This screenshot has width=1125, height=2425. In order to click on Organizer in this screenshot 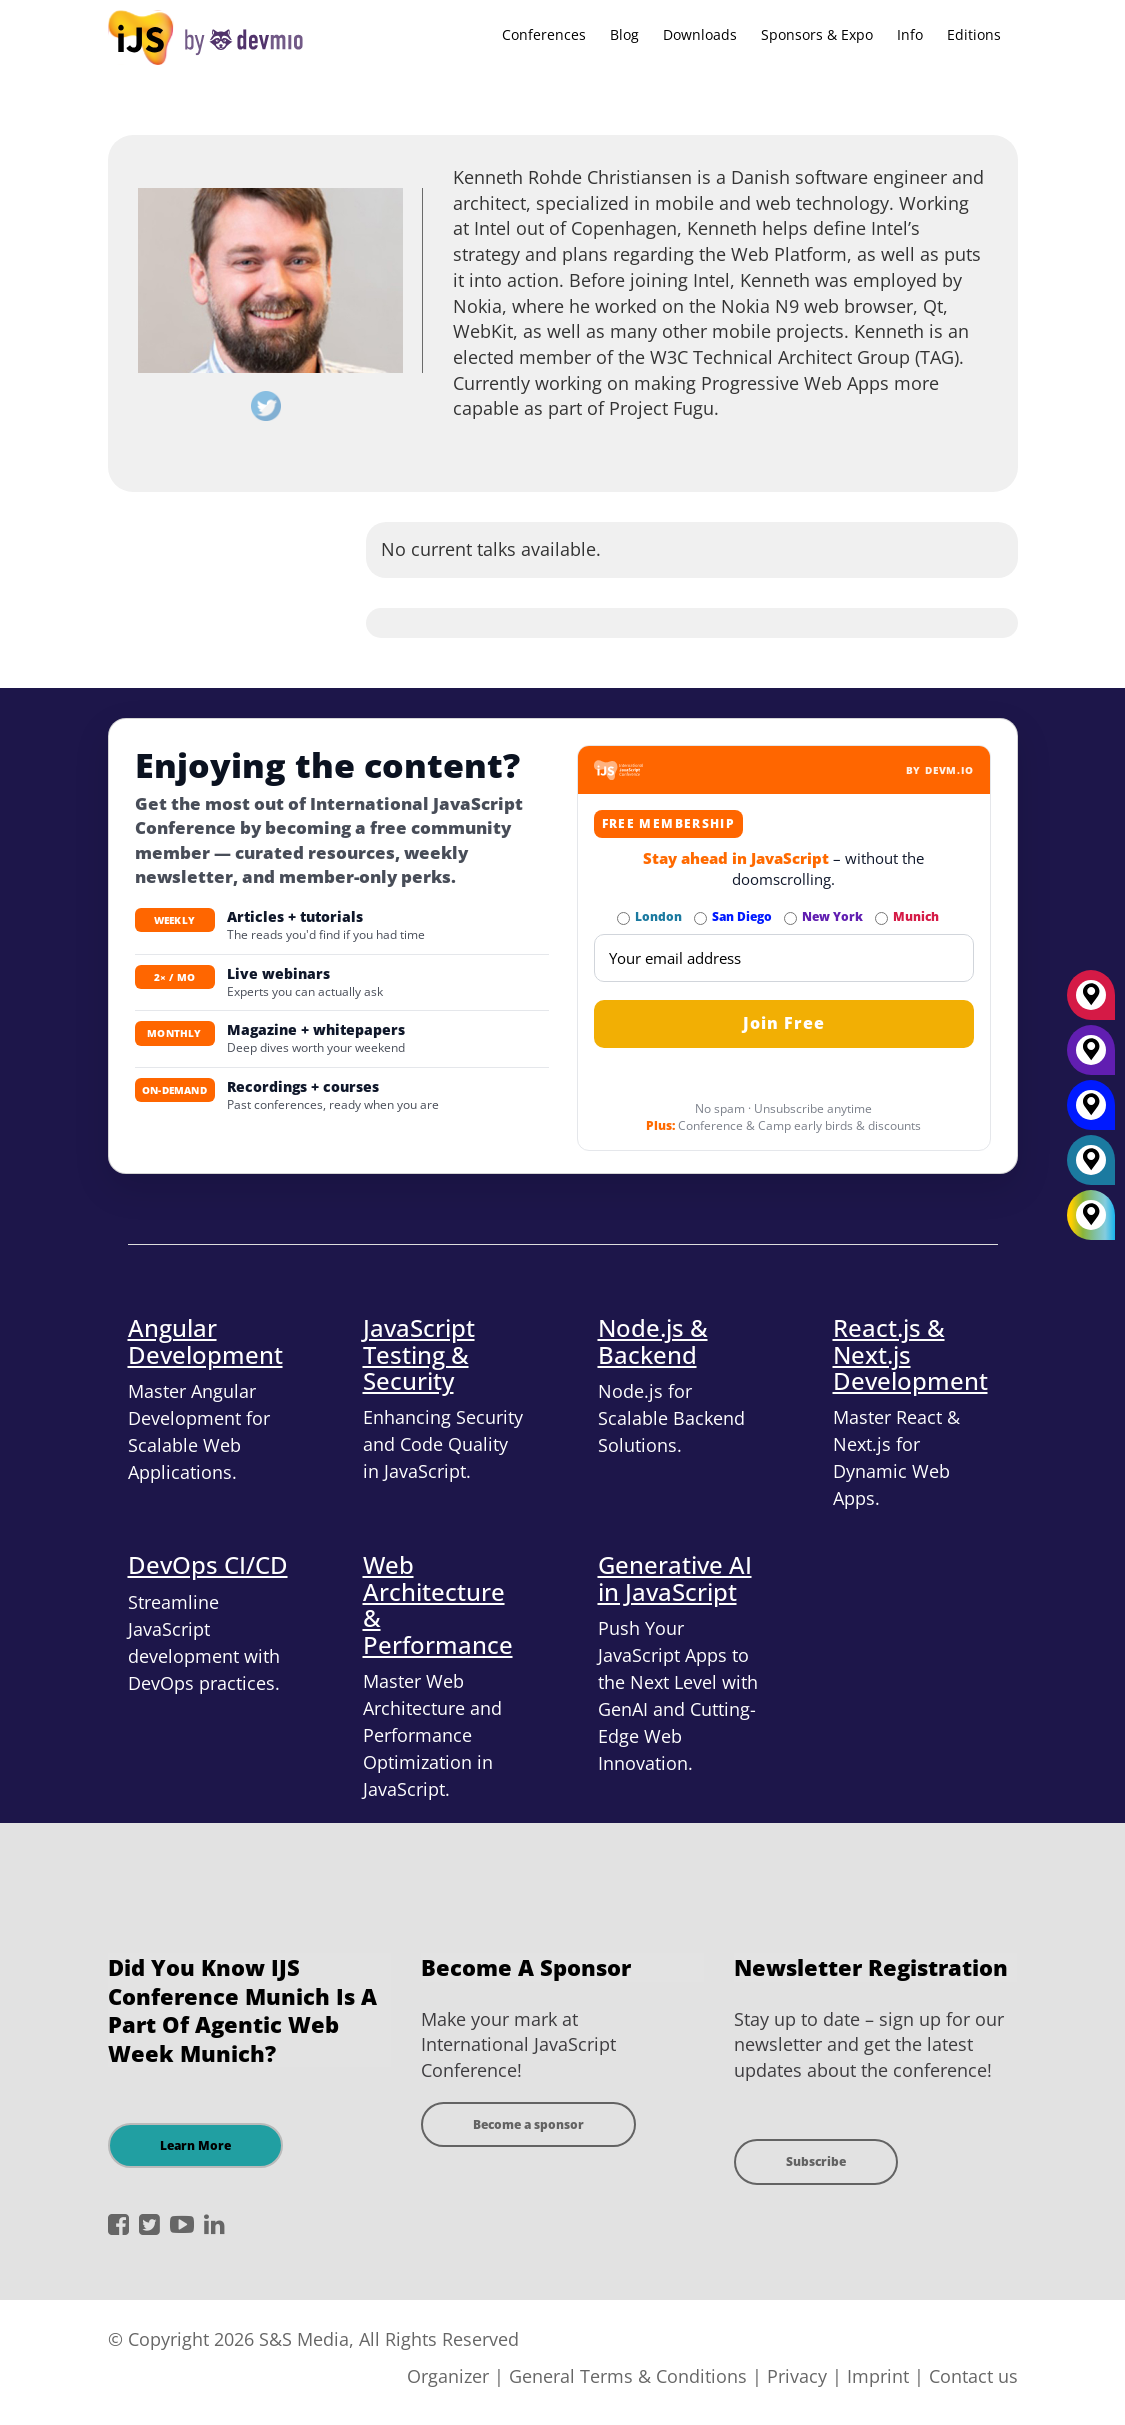, I will do `click(448, 2376)`.